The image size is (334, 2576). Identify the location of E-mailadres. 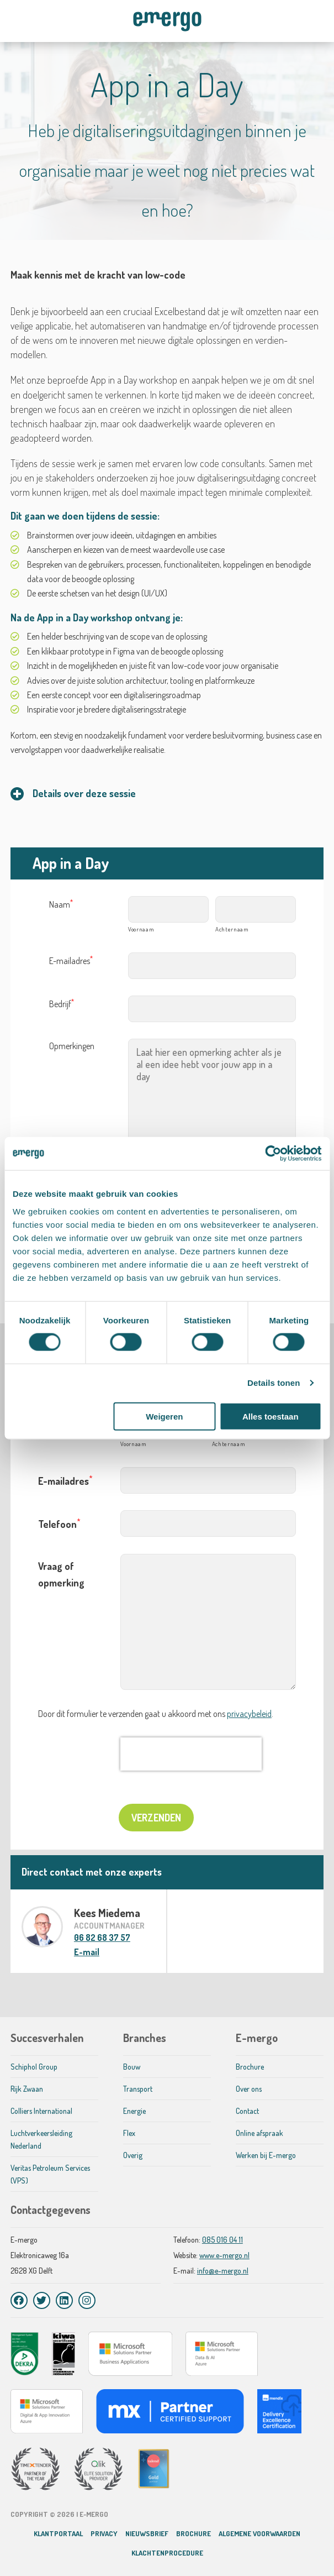
(71, 960).